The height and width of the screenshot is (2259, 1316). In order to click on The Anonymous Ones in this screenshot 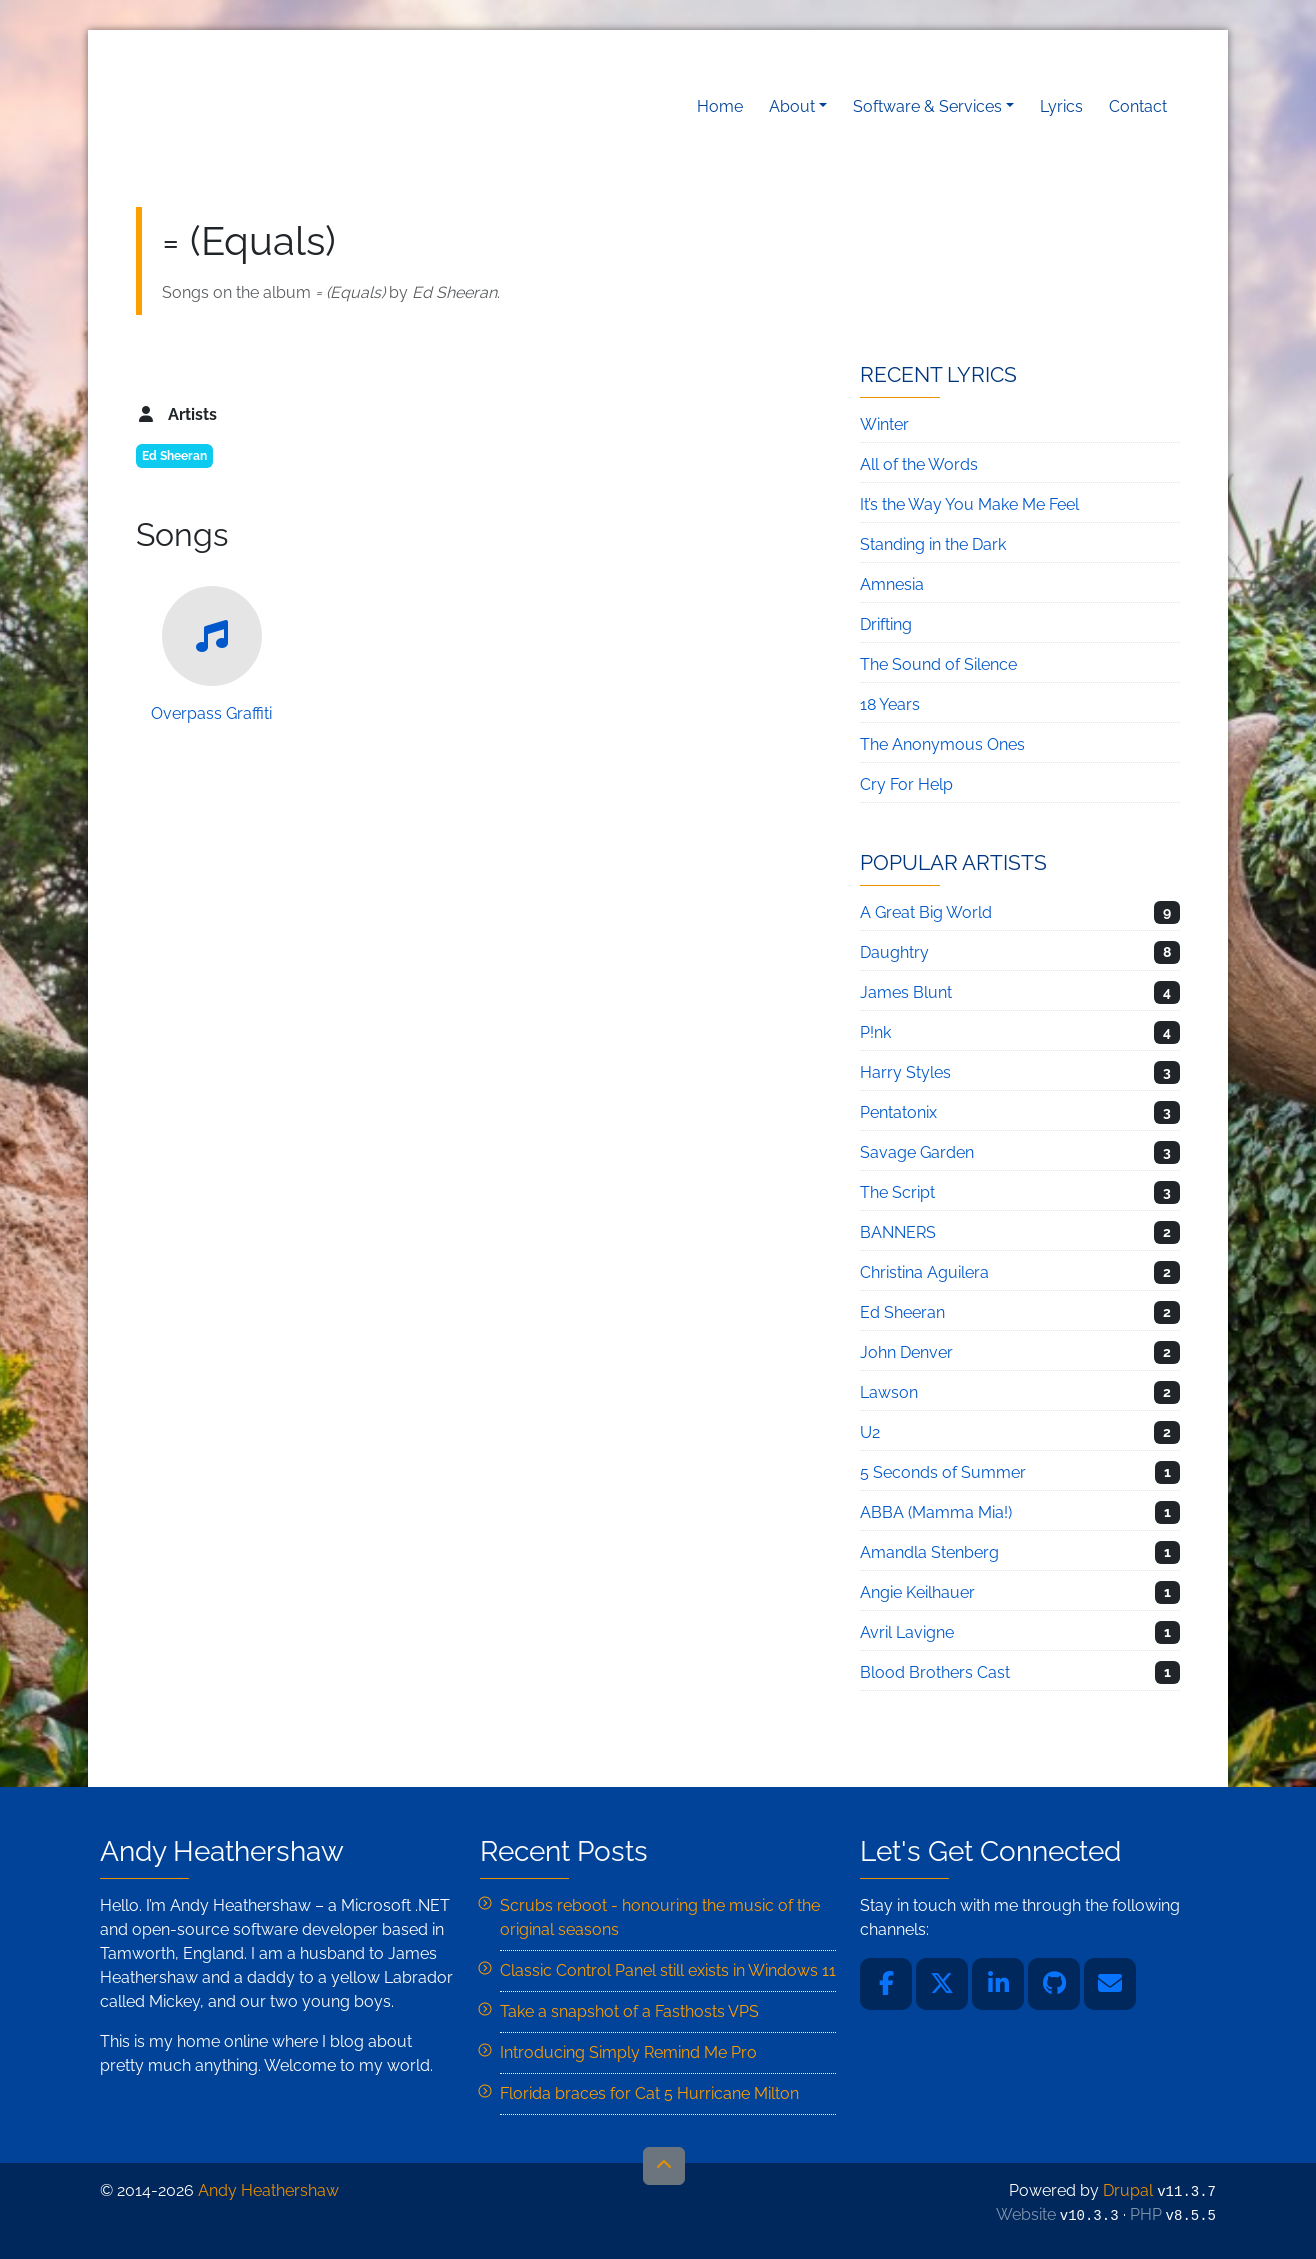, I will do `click(942, 744)`.